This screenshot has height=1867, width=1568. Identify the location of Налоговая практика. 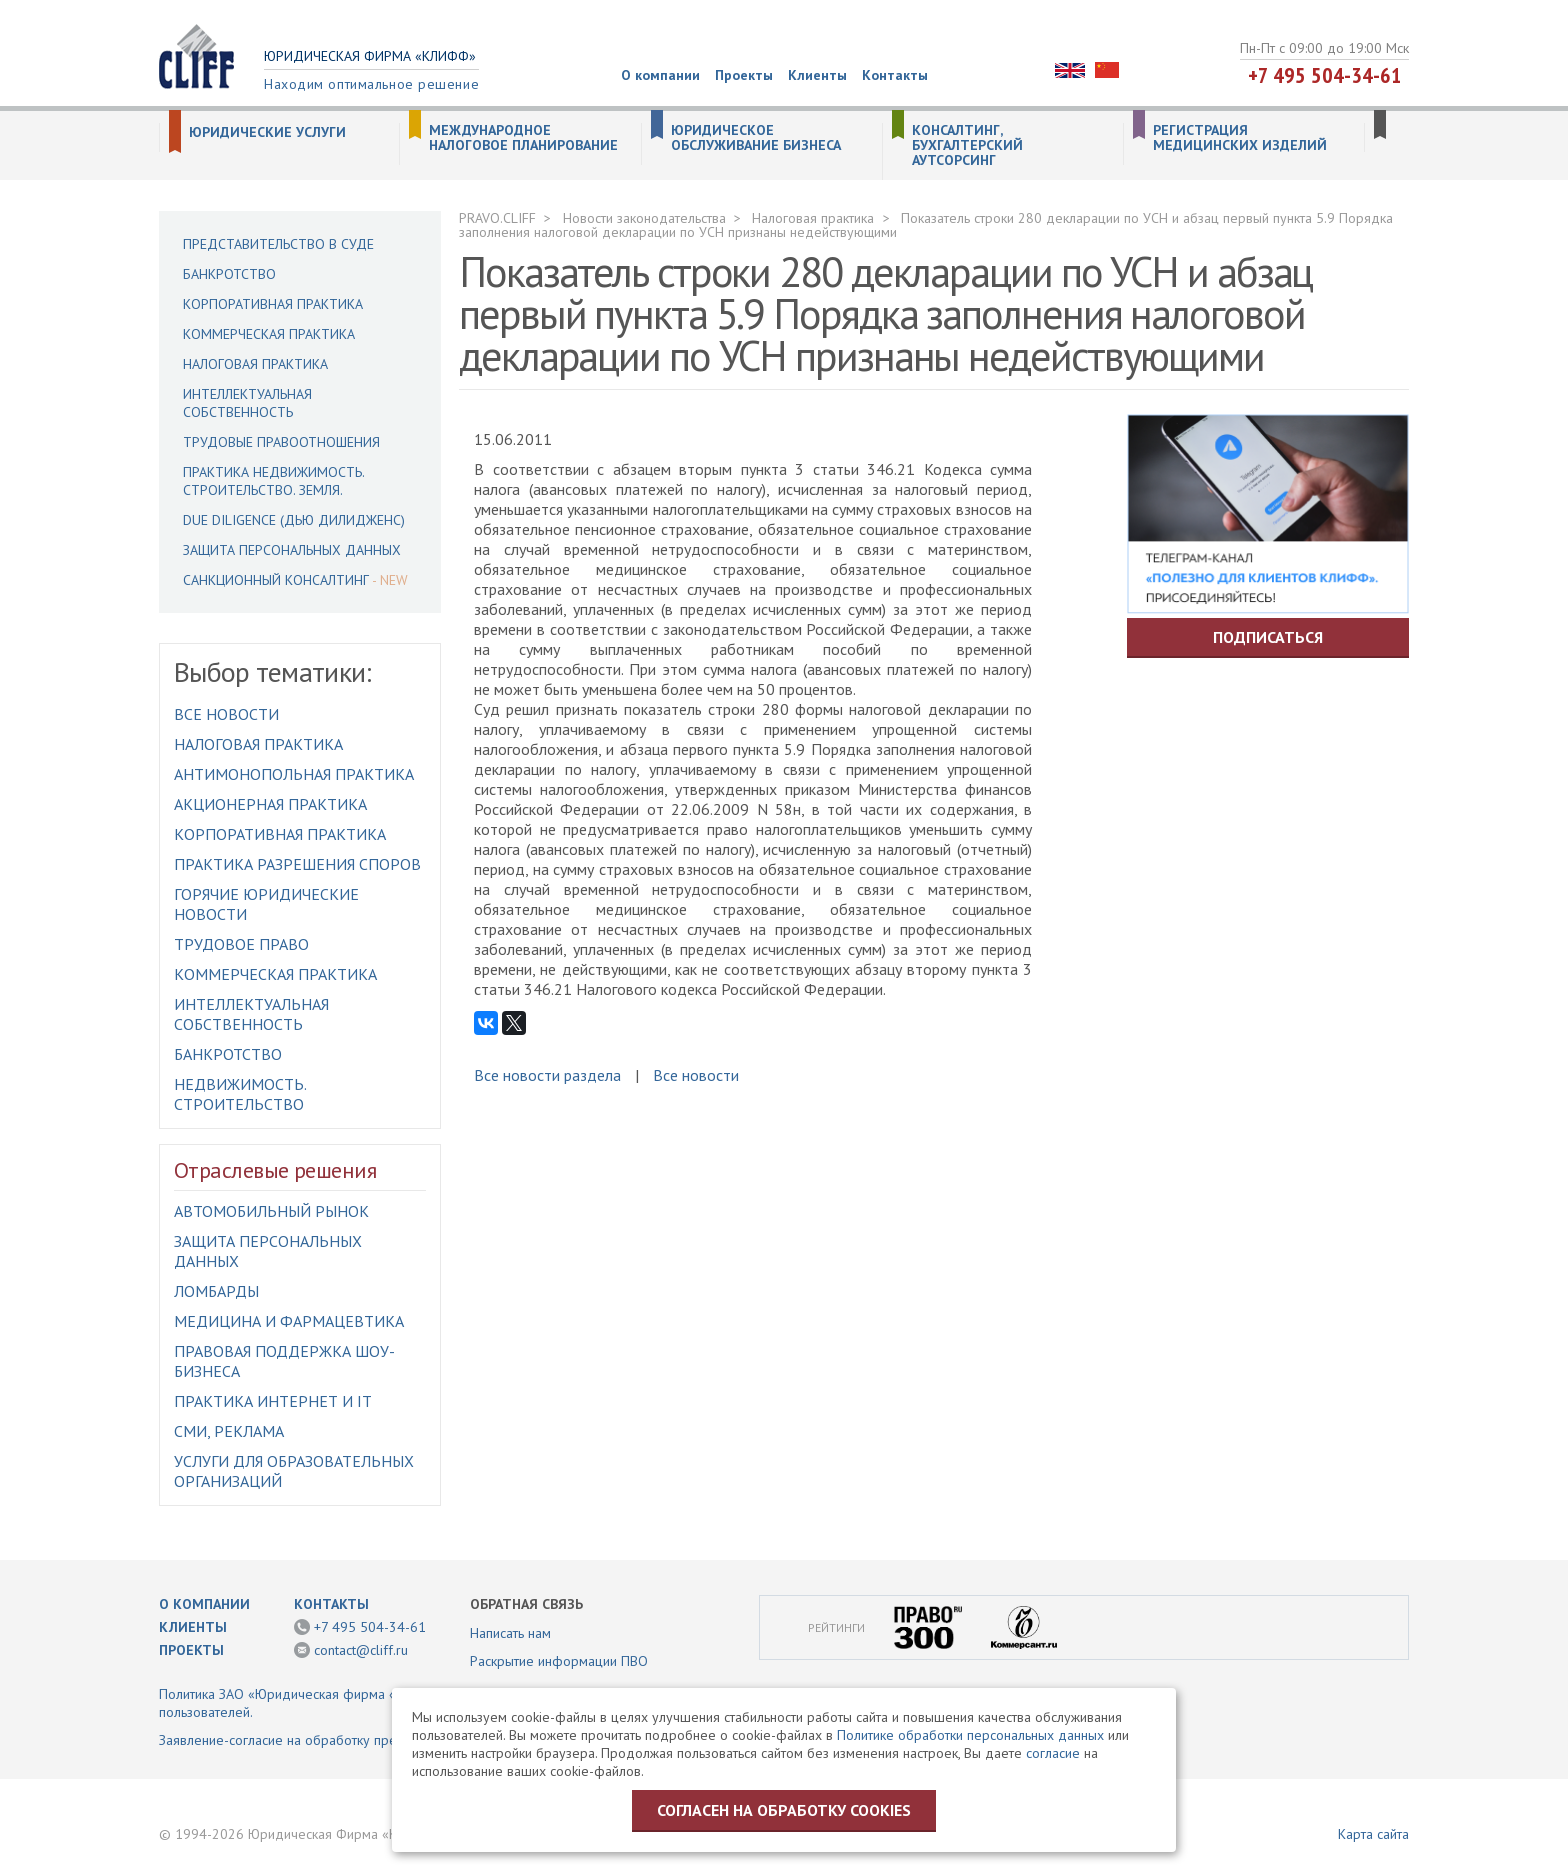
(255, 364).